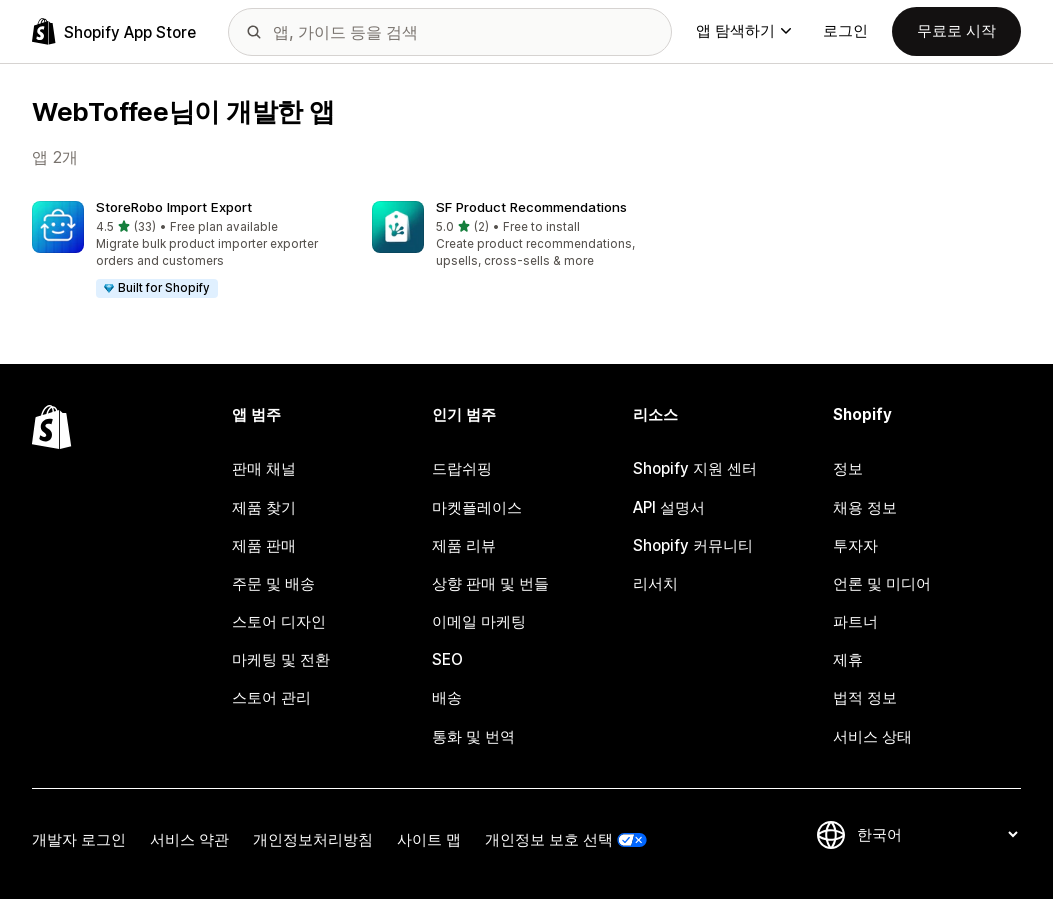 The image size is (1053, 899). What do you see at coordinates (462, 468) in the screenshot?
I see `드랍쉬핑` at bounding box center [462, 468].